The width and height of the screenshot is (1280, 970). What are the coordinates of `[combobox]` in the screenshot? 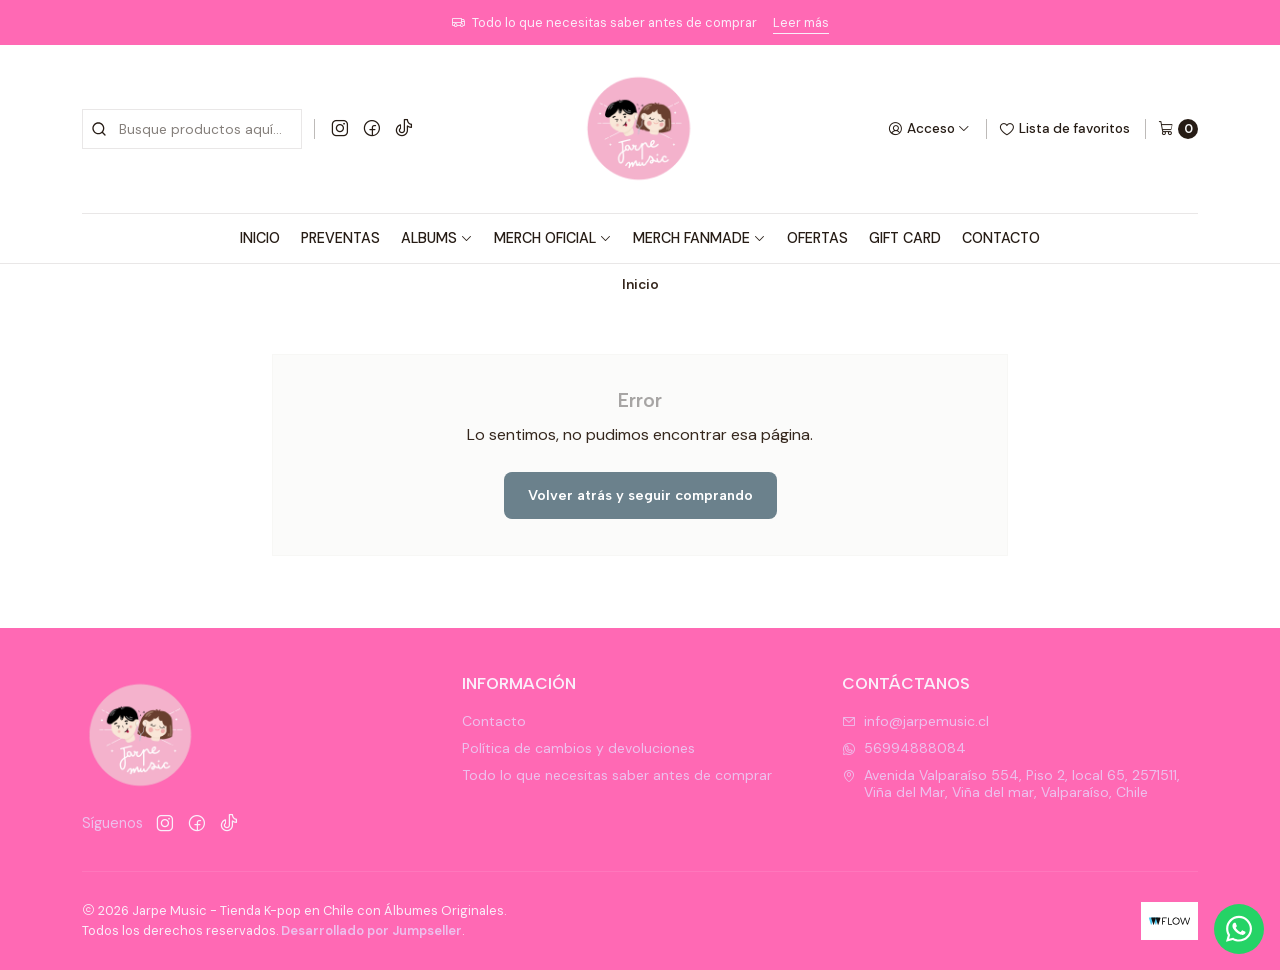 It's located at (192, 129).